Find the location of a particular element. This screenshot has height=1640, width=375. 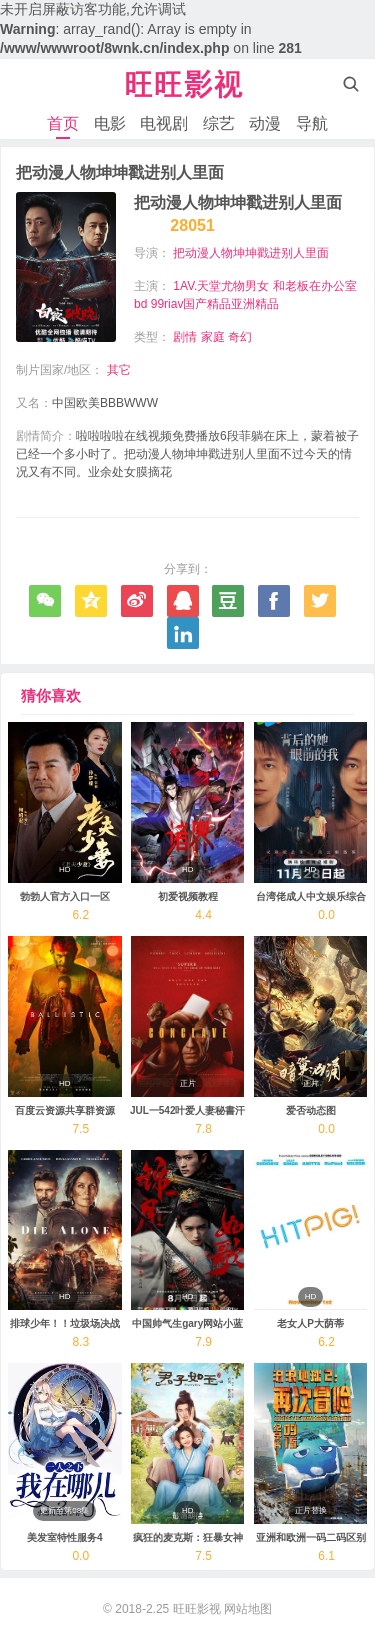

亚洲和欧洲一码二码区别 is located at coordinates (311, 1537).